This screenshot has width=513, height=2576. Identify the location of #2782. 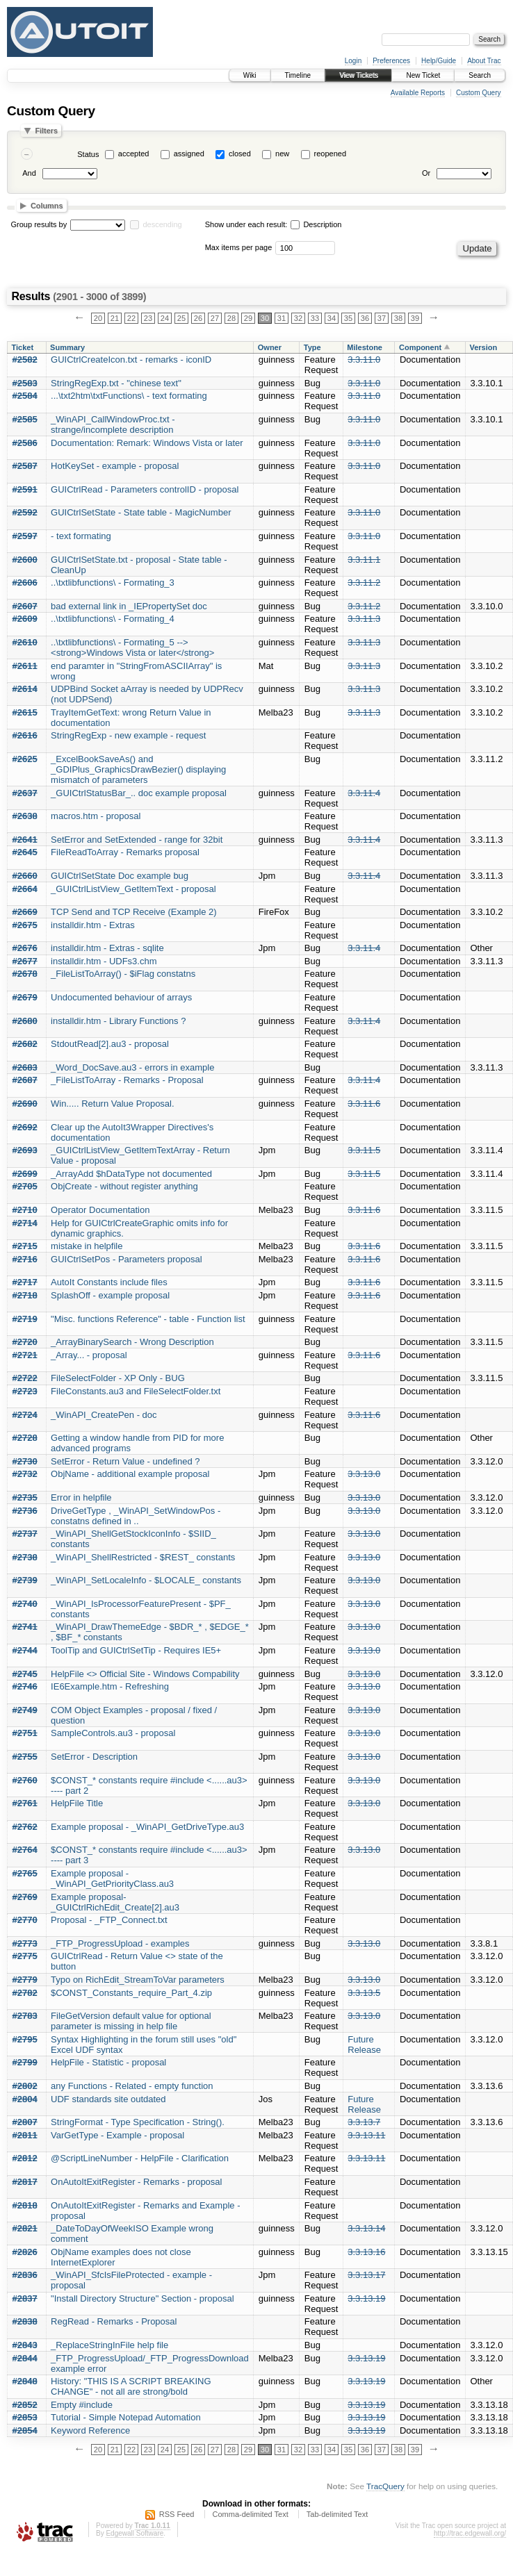
(25, 1993).